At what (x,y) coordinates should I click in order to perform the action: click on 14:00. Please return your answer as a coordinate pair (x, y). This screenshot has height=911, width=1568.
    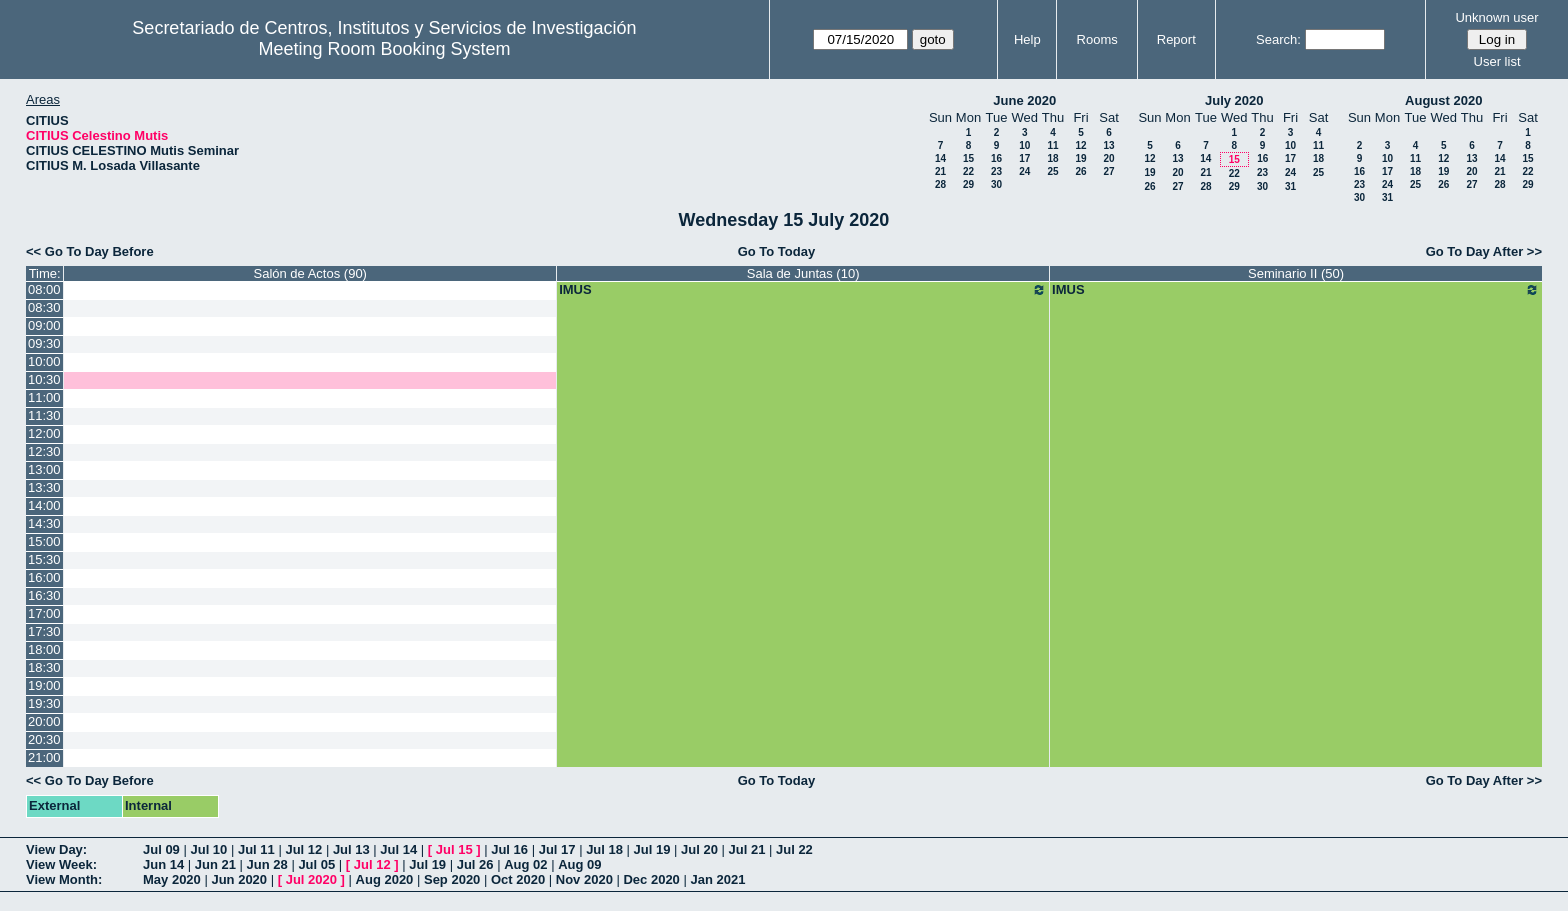
    Looking at the image, I should click on (44, 505).